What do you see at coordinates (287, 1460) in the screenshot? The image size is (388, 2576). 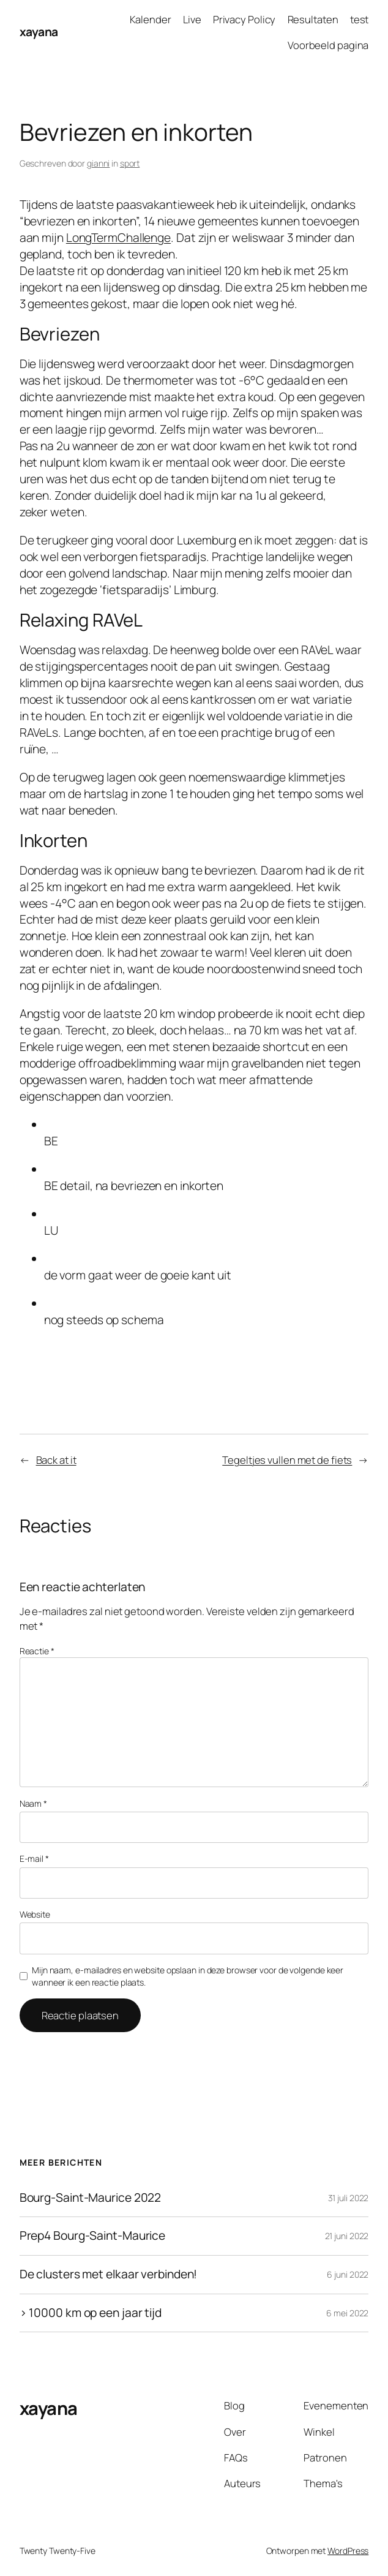 I see `Tegeltjes vullen met de fiets` at bounding box center [287, 1460].